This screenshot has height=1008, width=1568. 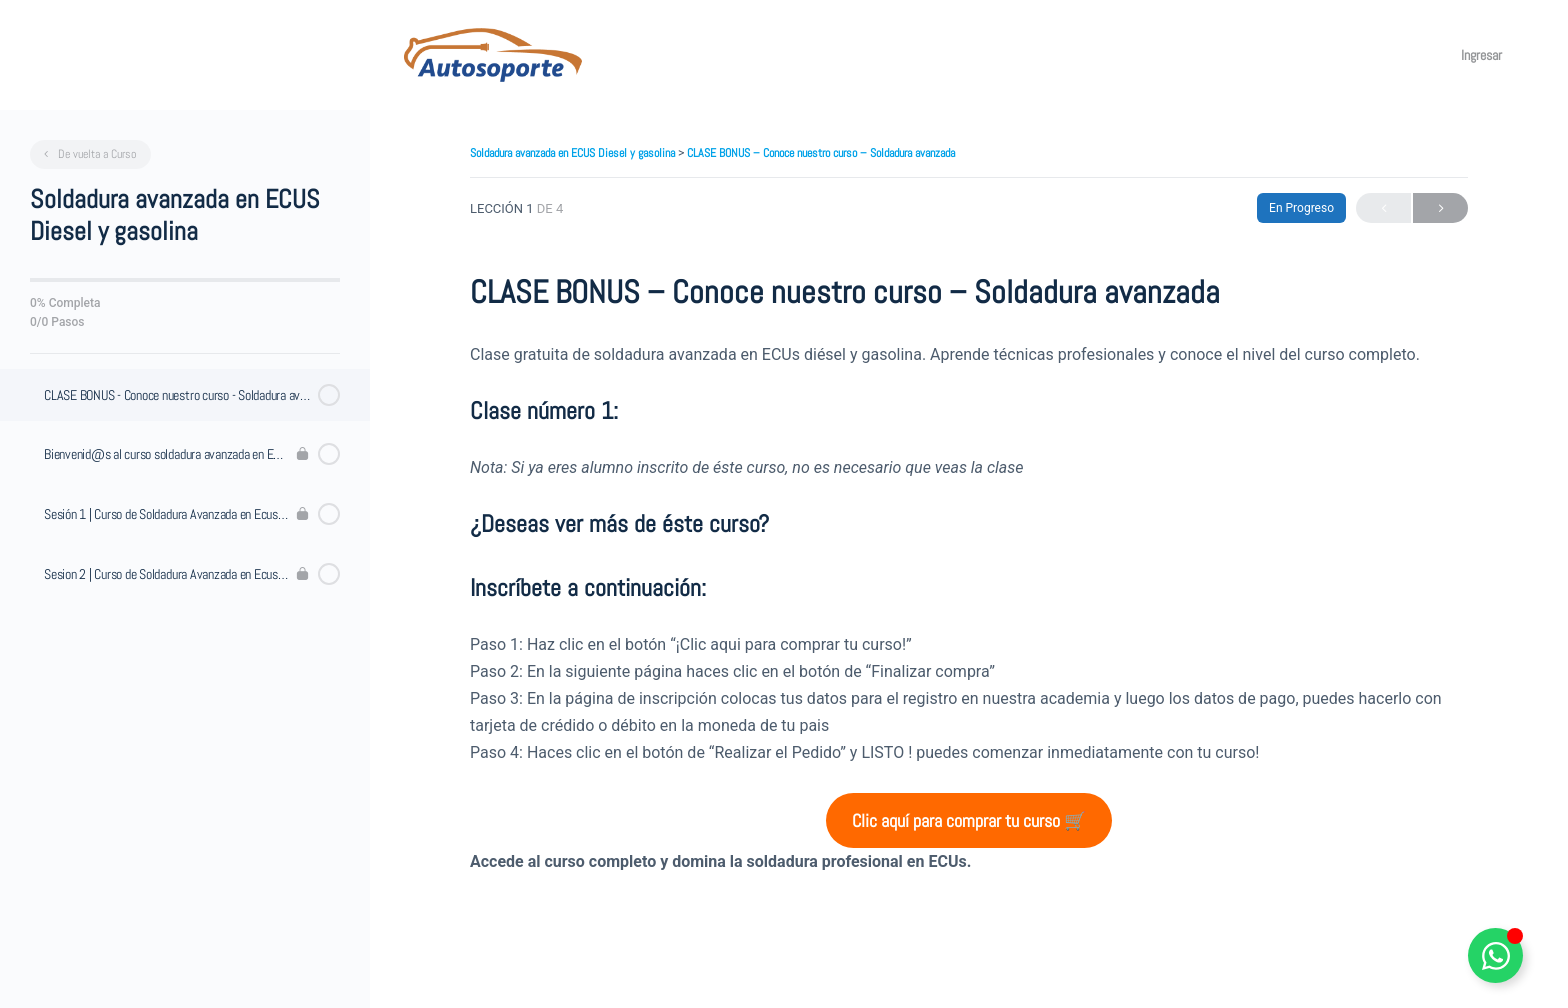 I want to click on [Maximizar], so click(x=1422, y=55).